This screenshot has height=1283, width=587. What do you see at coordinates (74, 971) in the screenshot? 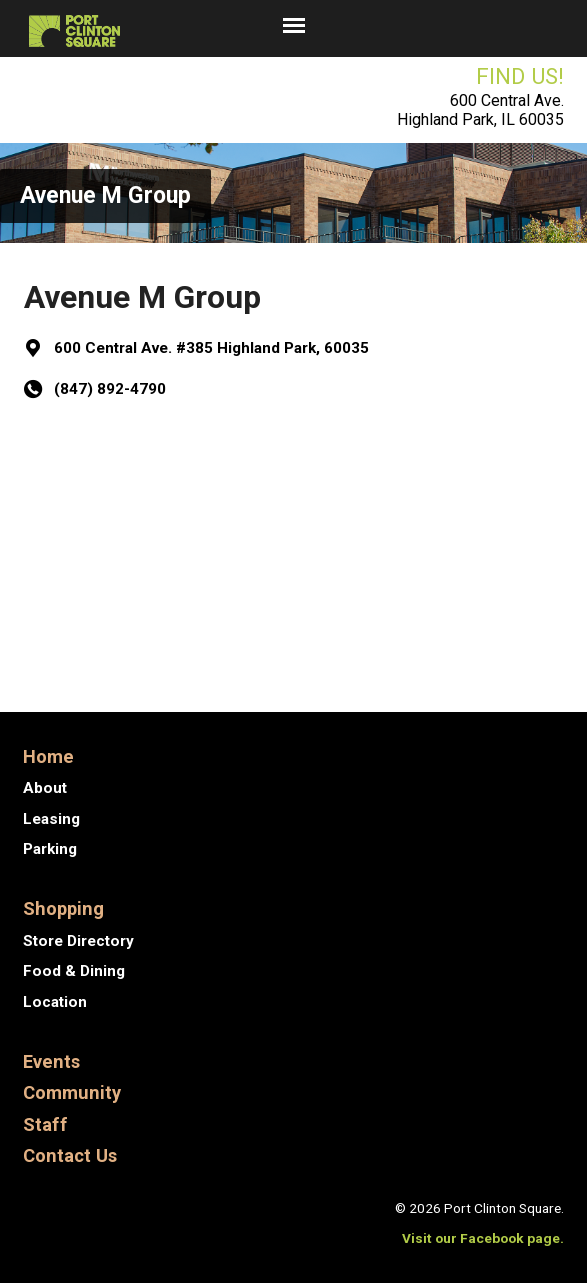
I see `Food & Dining` at bounding box center [74, 971].